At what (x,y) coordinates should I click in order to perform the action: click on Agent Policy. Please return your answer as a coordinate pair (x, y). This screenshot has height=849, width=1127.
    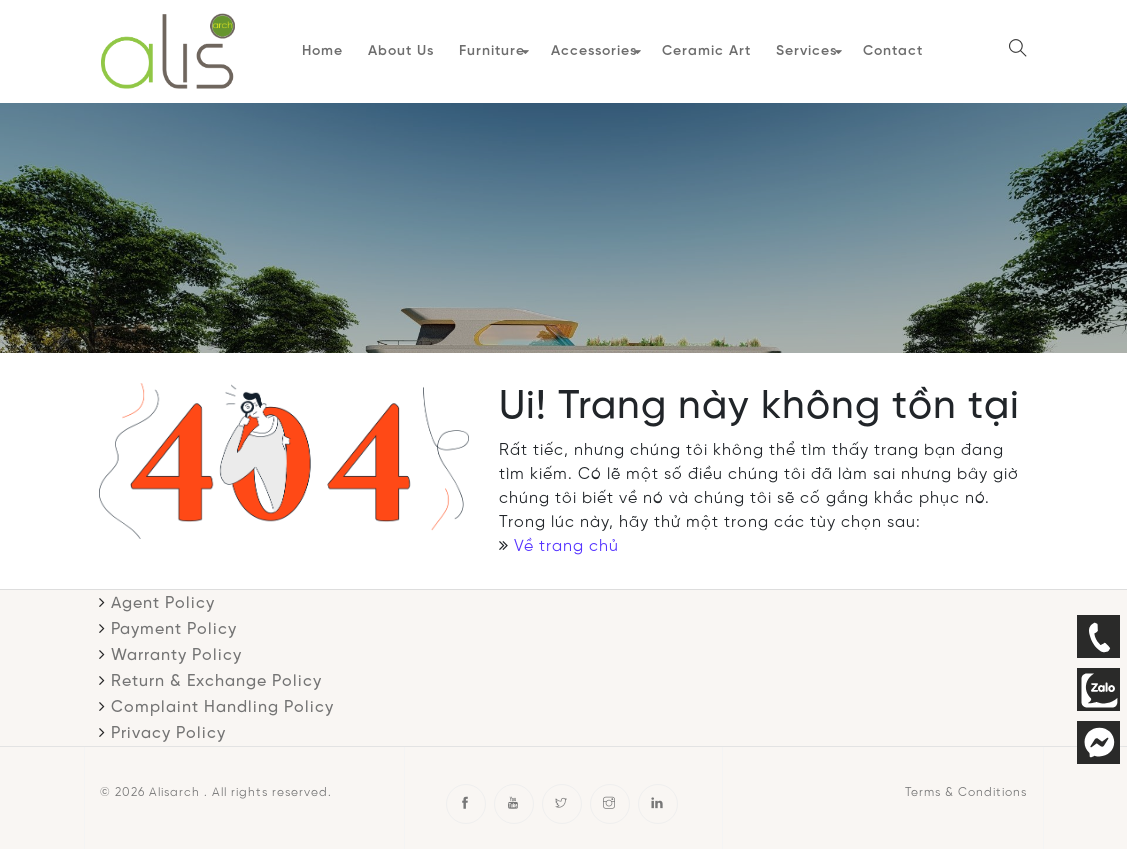
    Looking at the image, I should click on (163, 598).